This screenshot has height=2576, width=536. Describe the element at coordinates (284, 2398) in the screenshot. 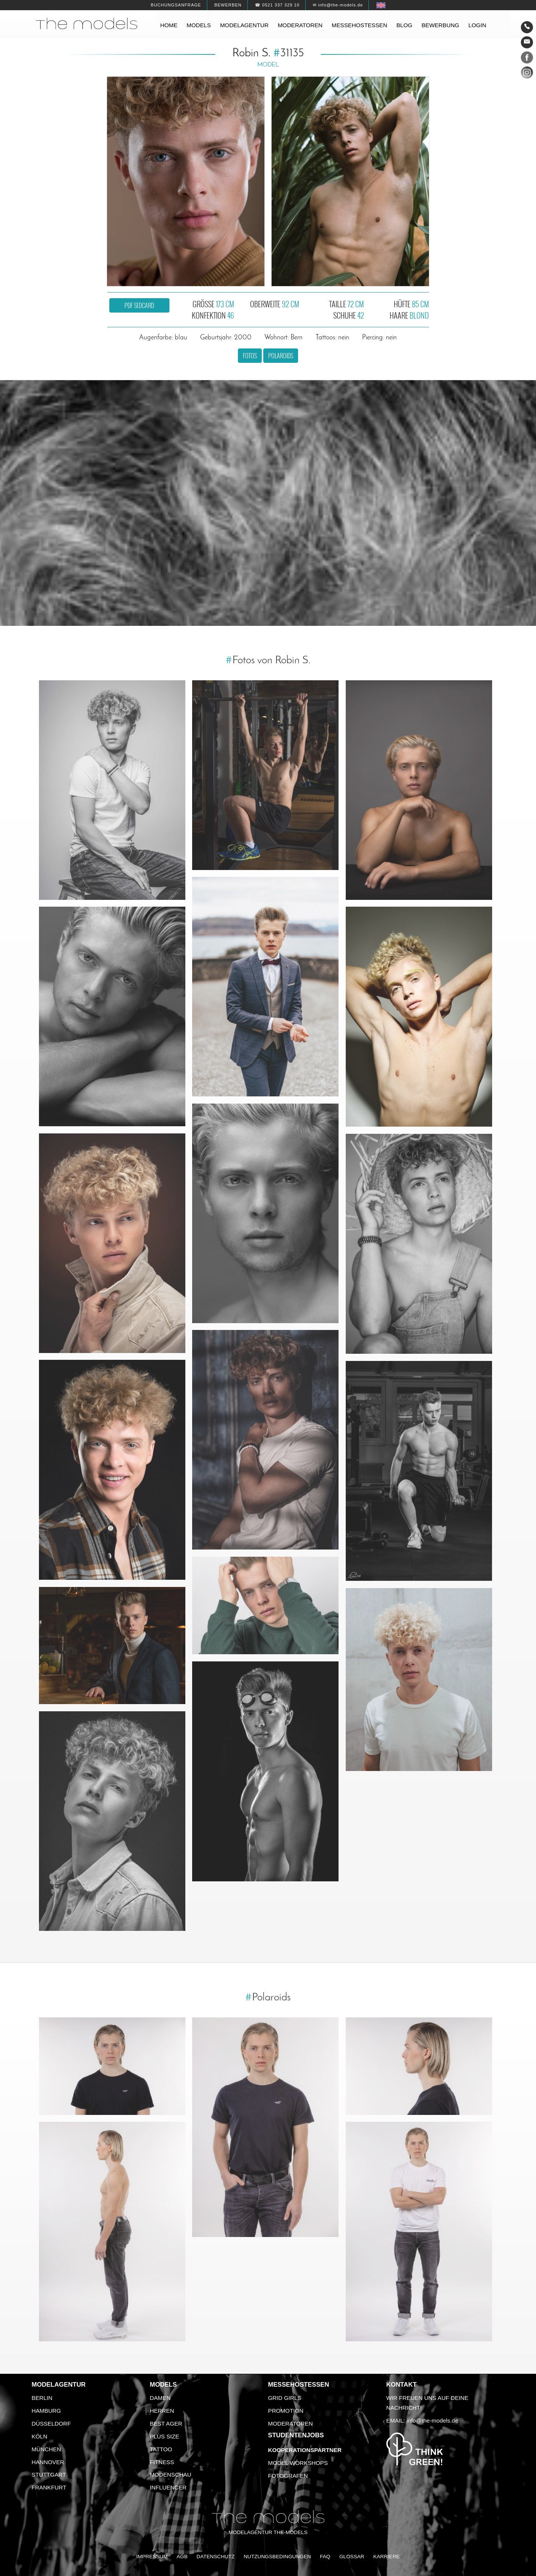

I see `Grid Girls` at that location.